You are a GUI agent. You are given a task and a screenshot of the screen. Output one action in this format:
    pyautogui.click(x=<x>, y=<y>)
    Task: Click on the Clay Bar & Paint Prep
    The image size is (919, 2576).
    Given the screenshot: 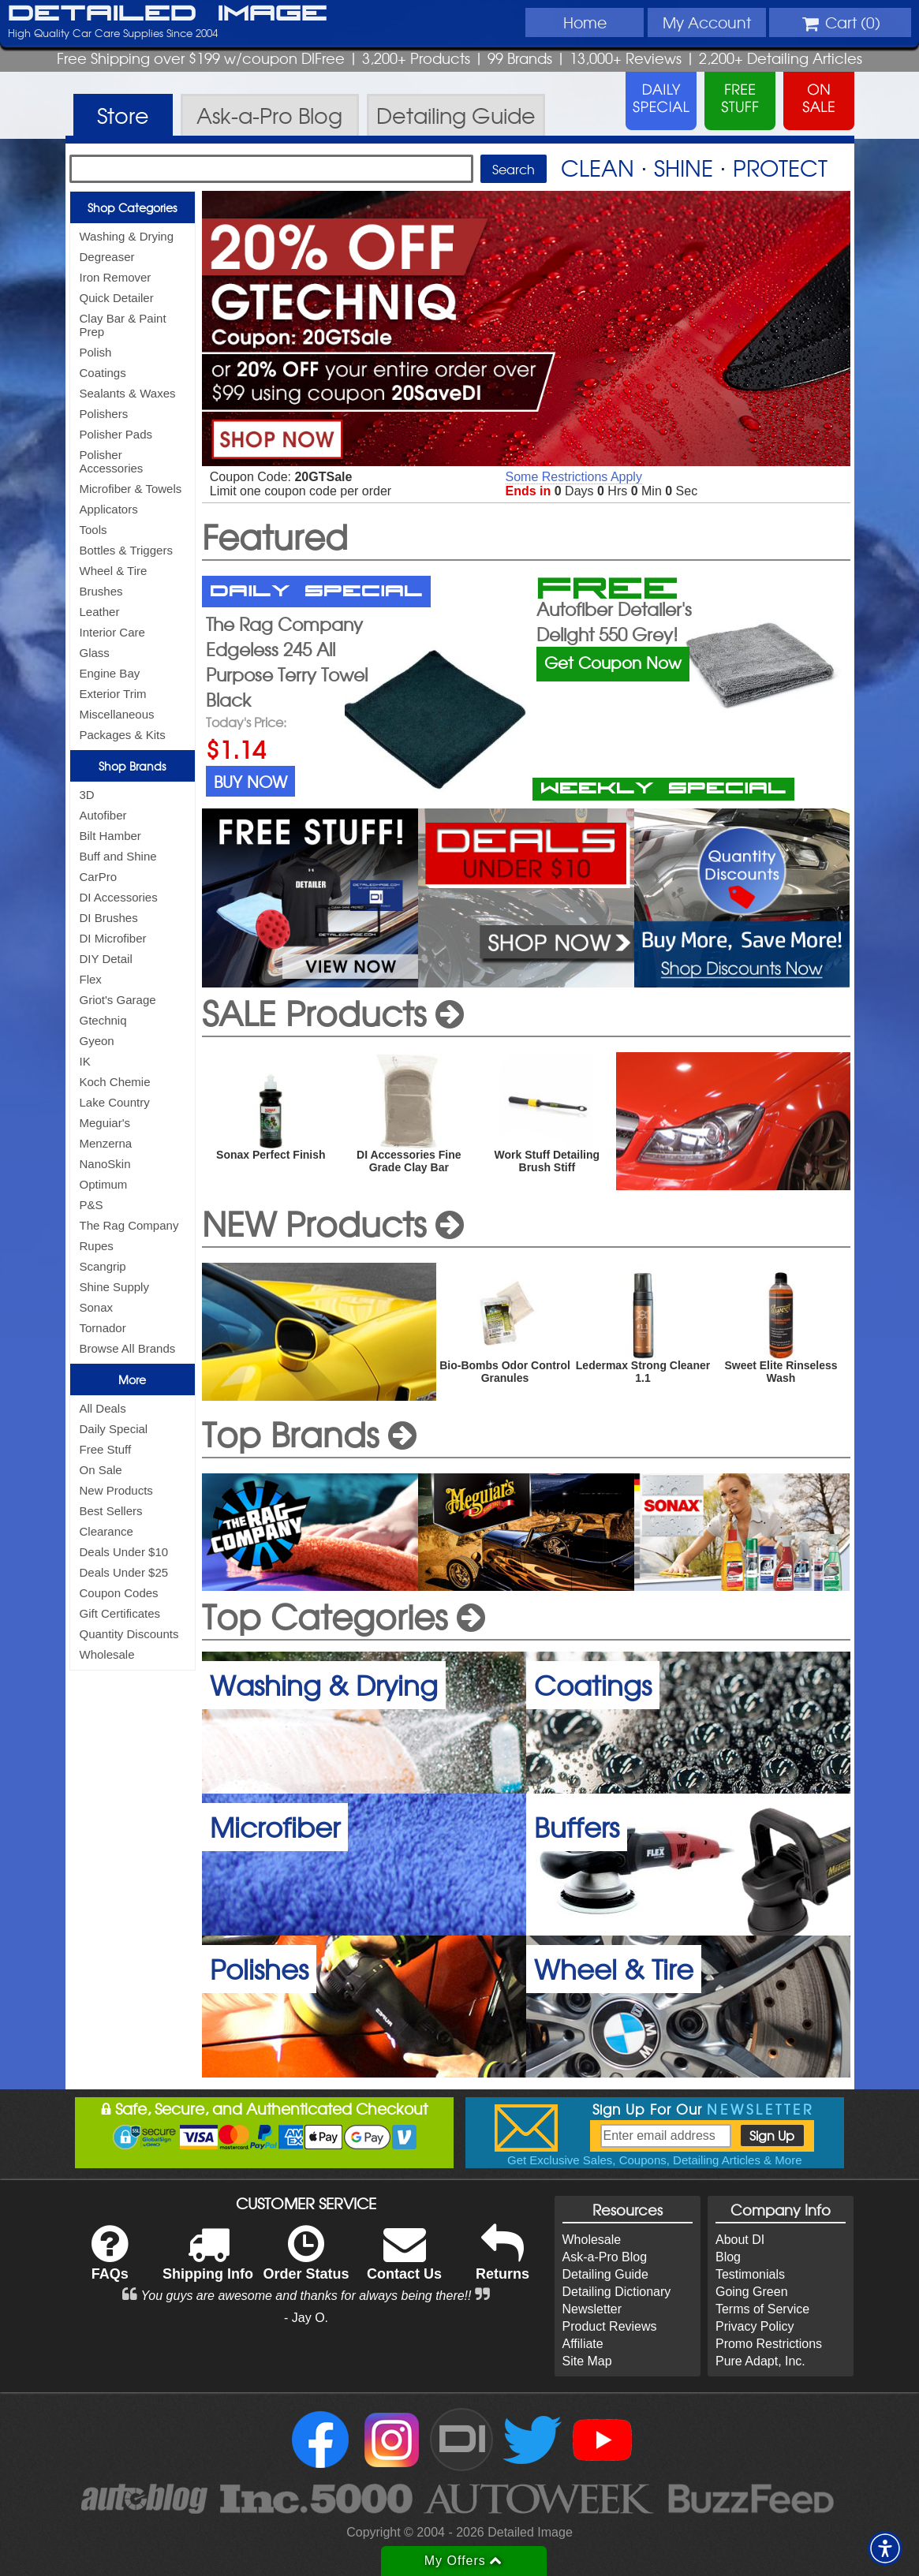 What is the action you would take?
    pyautogui.click(x=123, y=325)
    